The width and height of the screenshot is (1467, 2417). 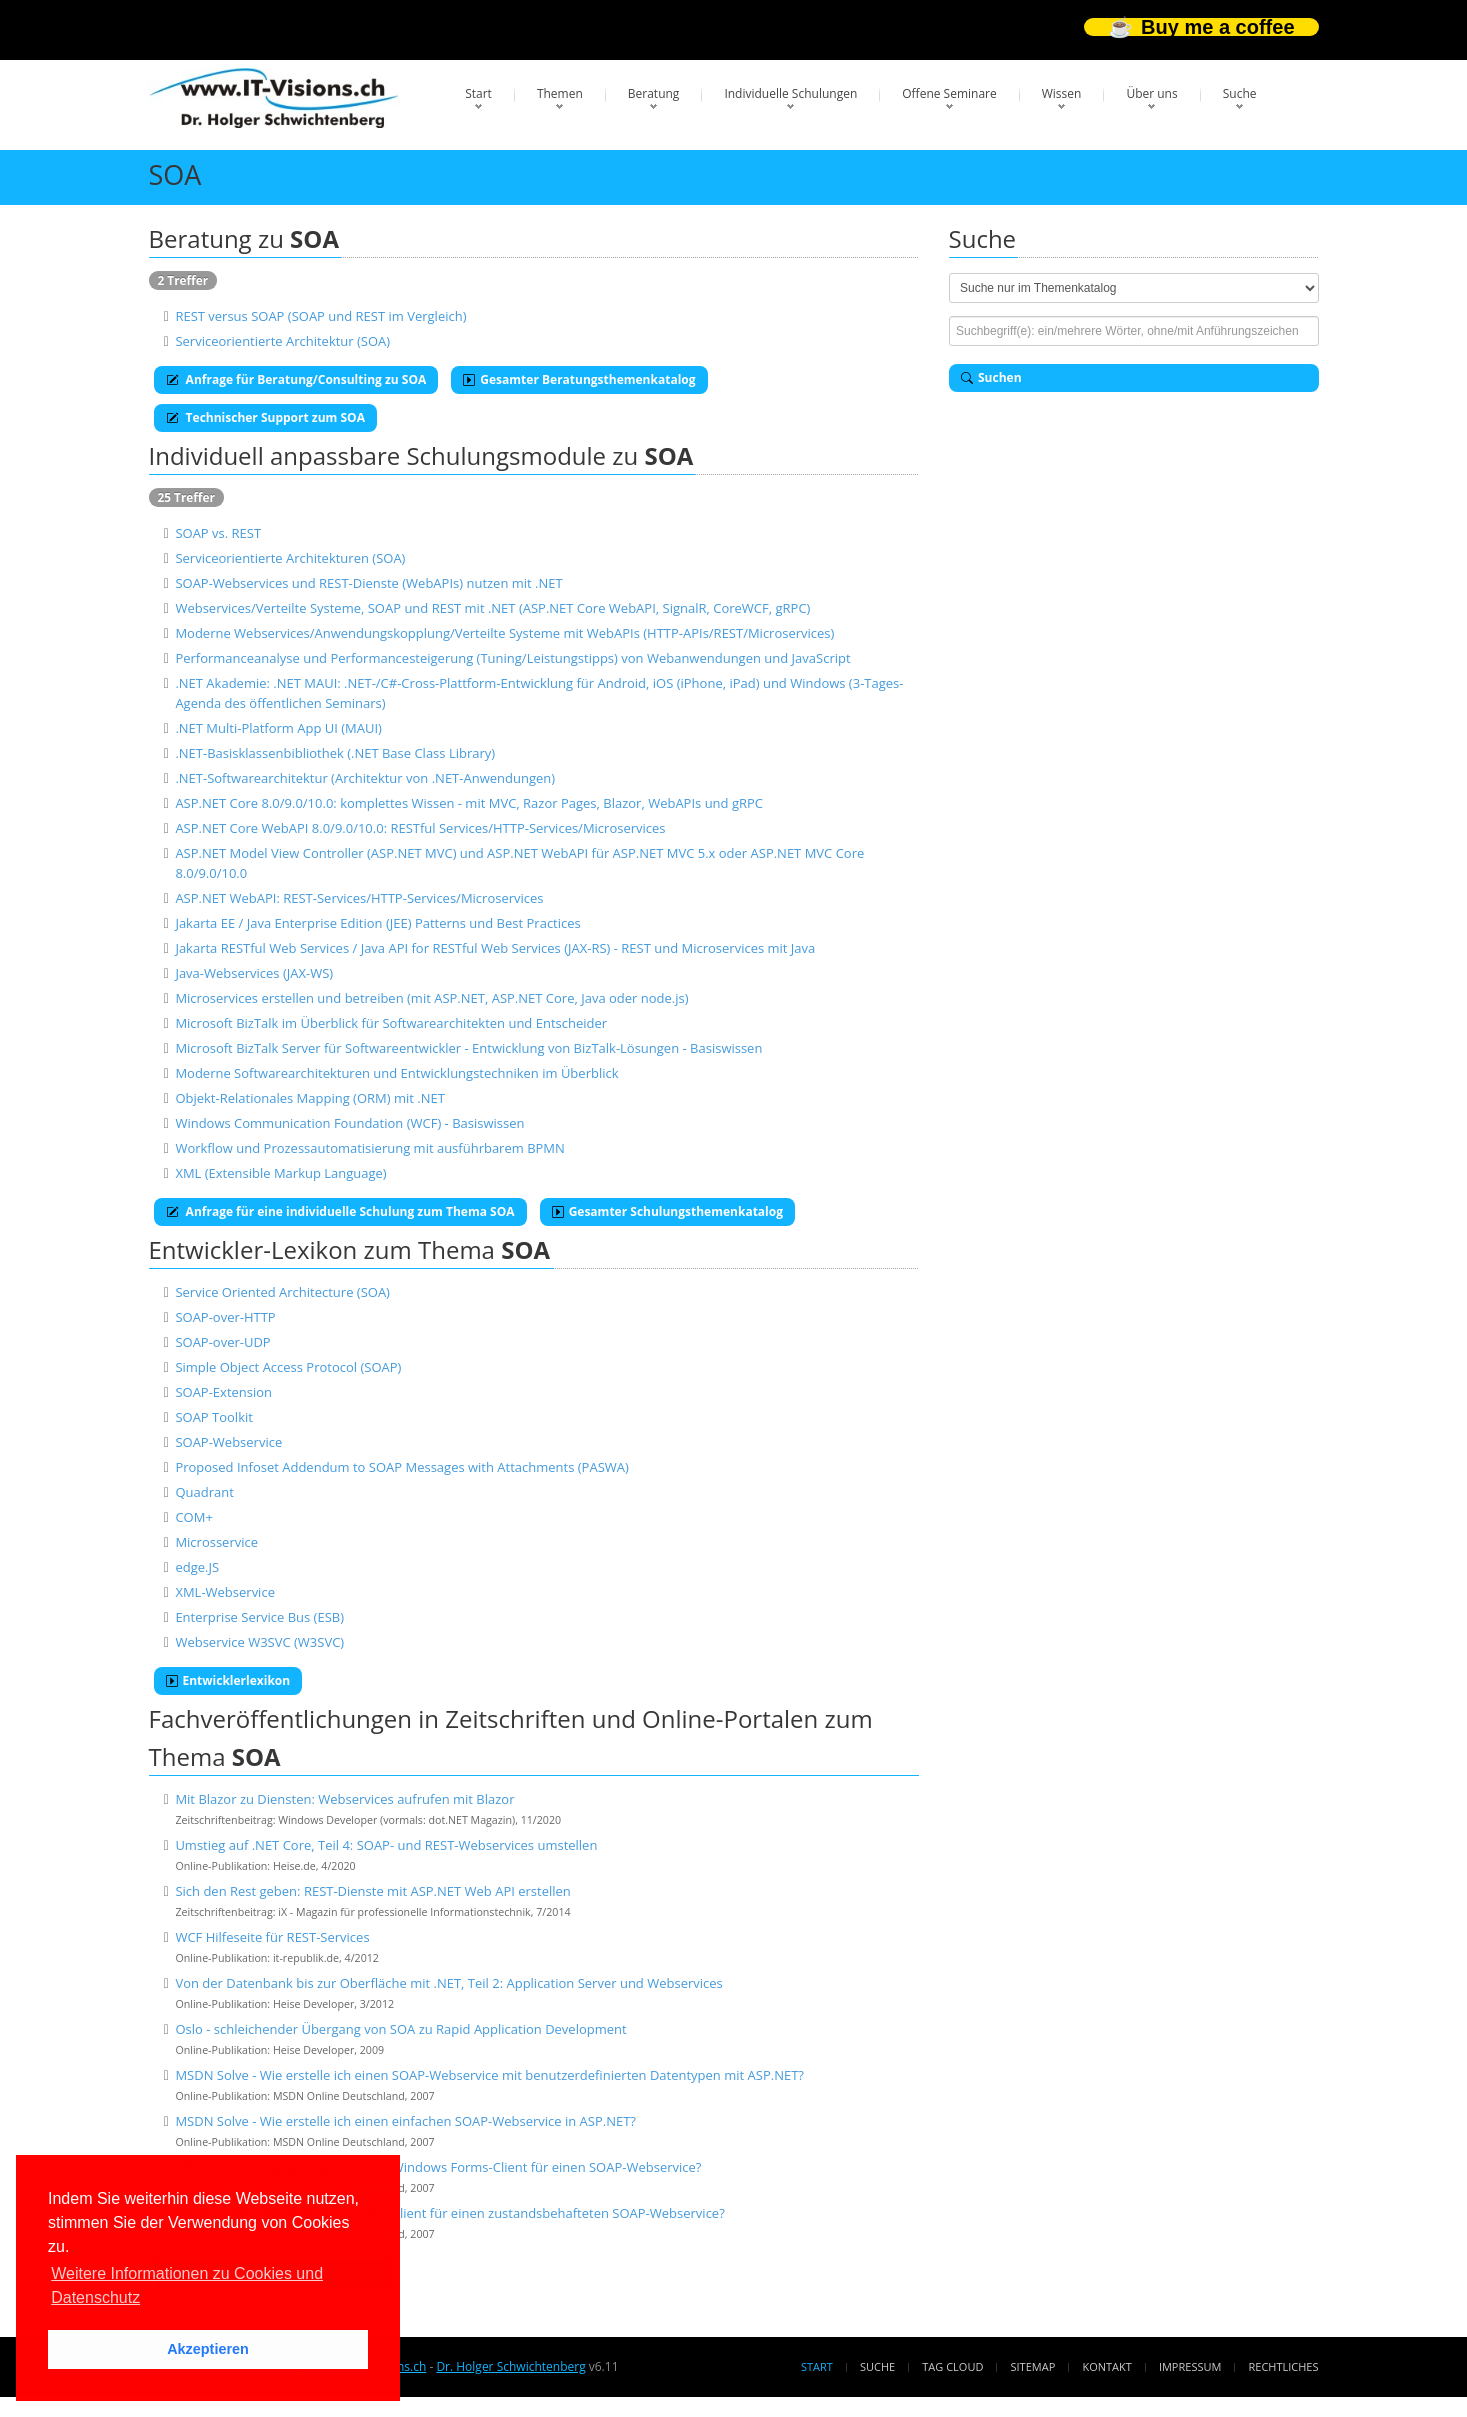 I want to click on Serviceorientierte Architekturen (SOA), so click(x=290, y=558).